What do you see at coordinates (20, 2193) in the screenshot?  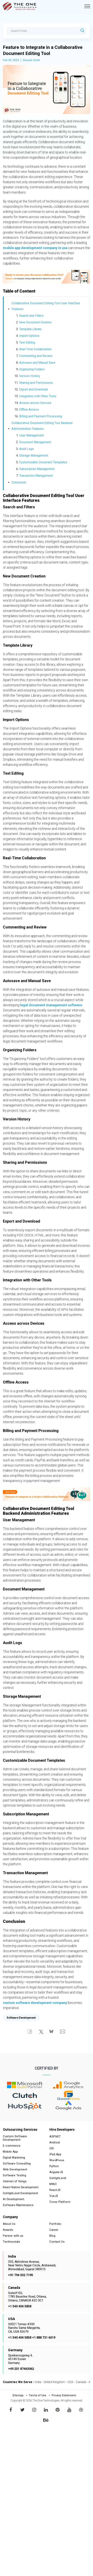 I see `GoHighLevel Development` at bounding box center [20, 2193].